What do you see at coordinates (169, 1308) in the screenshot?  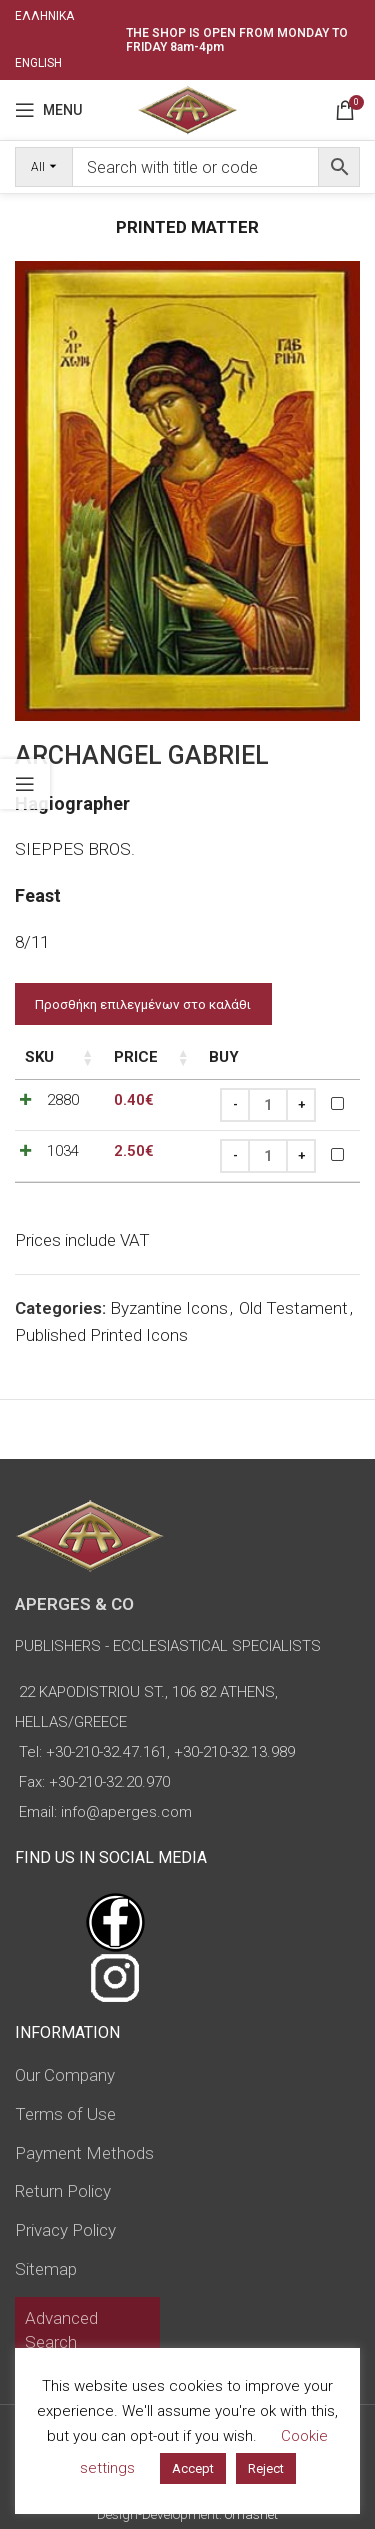 I see `Byzantine Icons` at bounding box center [169, 1308].